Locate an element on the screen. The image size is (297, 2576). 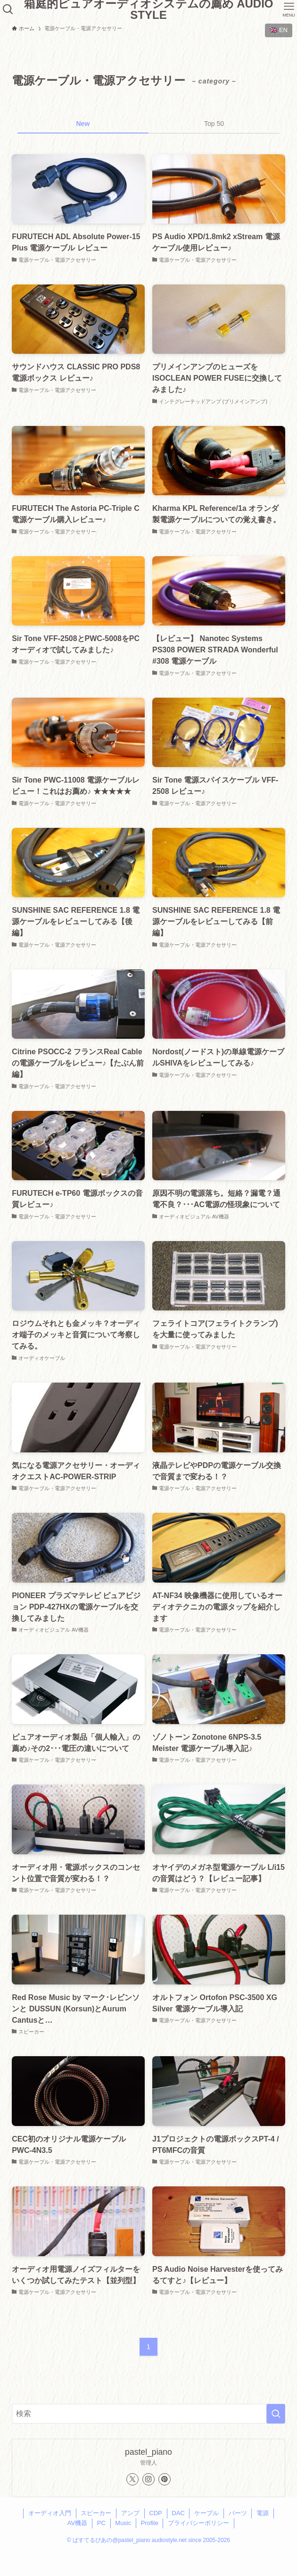
PC is located at coordinates (101, 2522).